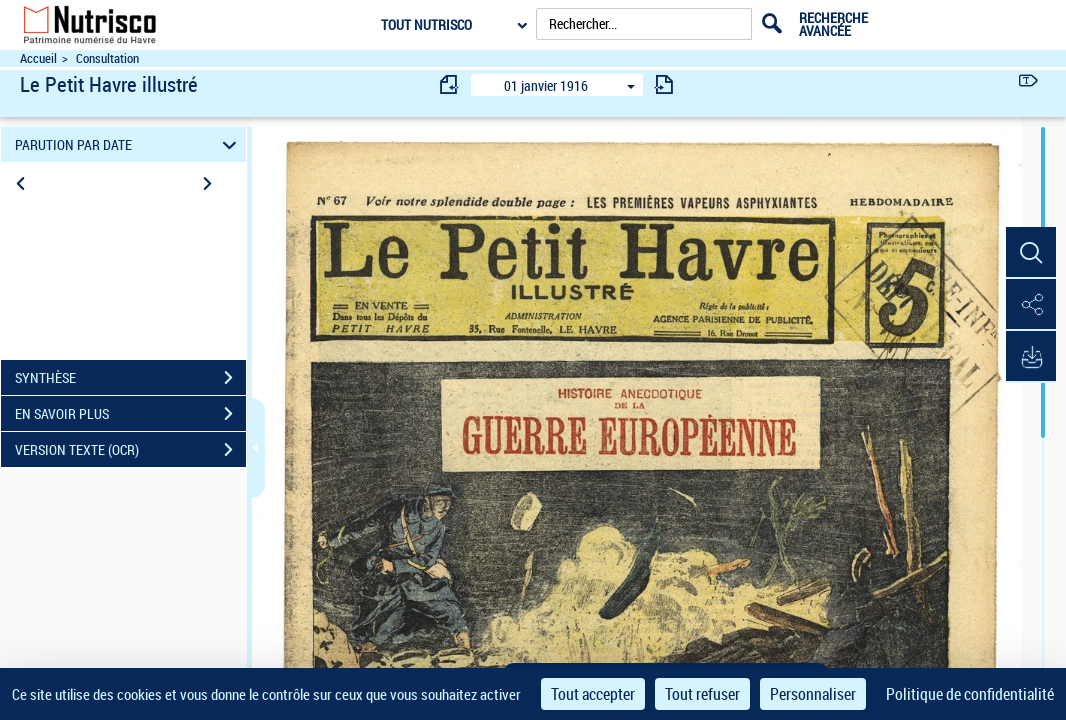  What do you see at coordinates (593, 694) in the screenshot?
I see `Tout accepter [Cookies : Tout accepter]` at bounding box center [593, 694].